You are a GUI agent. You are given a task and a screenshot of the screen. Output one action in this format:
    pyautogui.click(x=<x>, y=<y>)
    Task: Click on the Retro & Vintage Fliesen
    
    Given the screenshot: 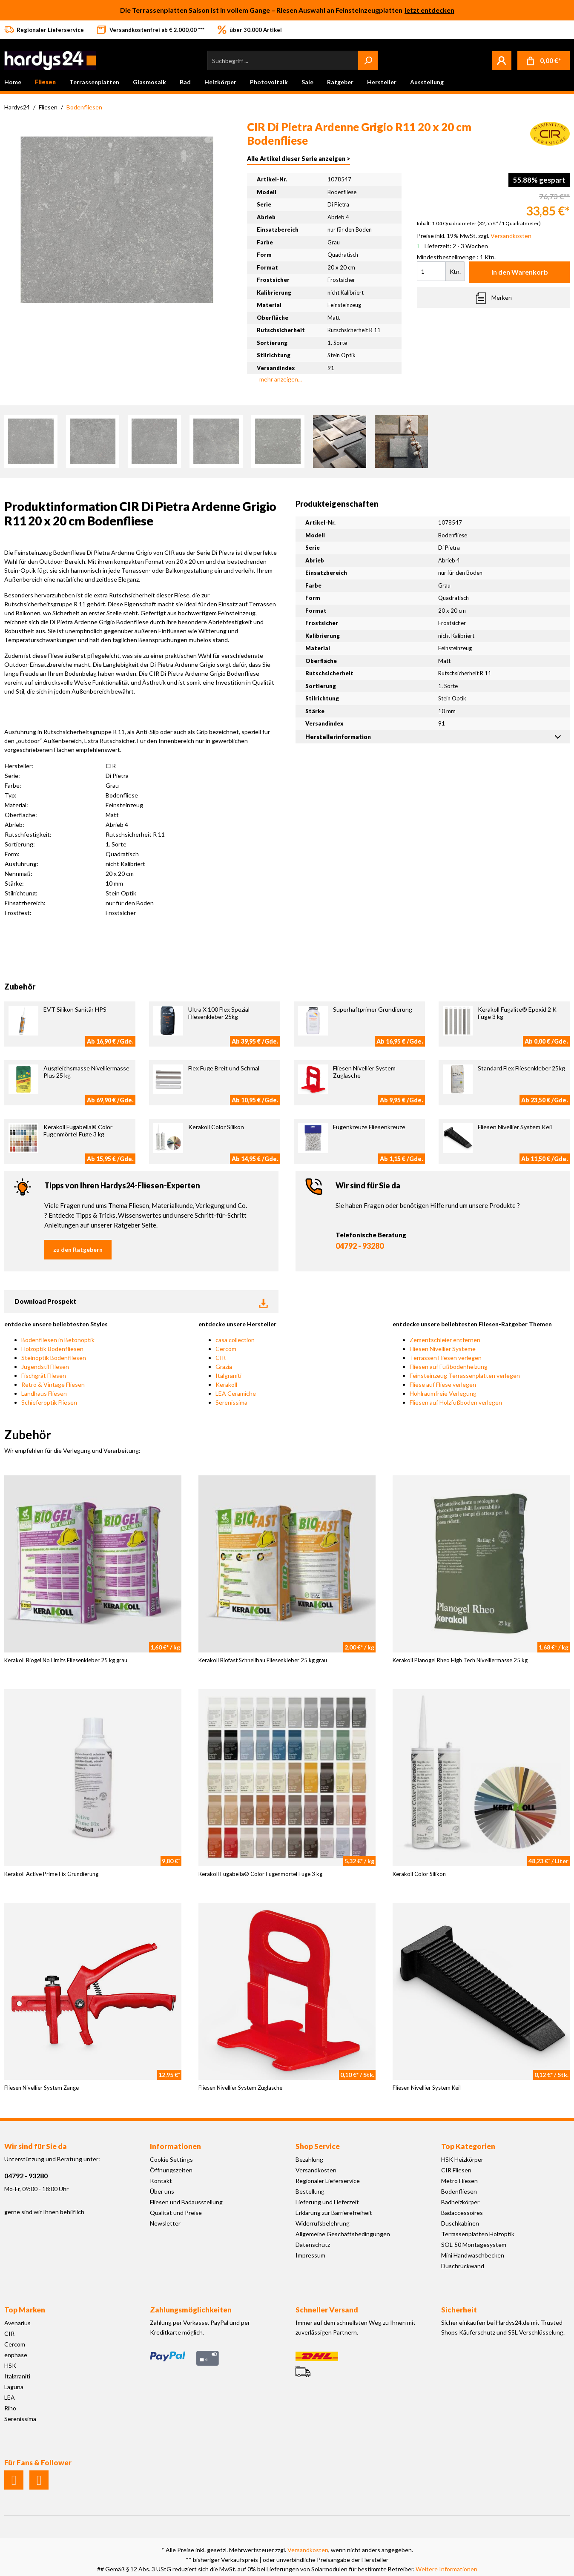 What is the action you would take?
    pyautogui.click(x=53, y=1384)
    